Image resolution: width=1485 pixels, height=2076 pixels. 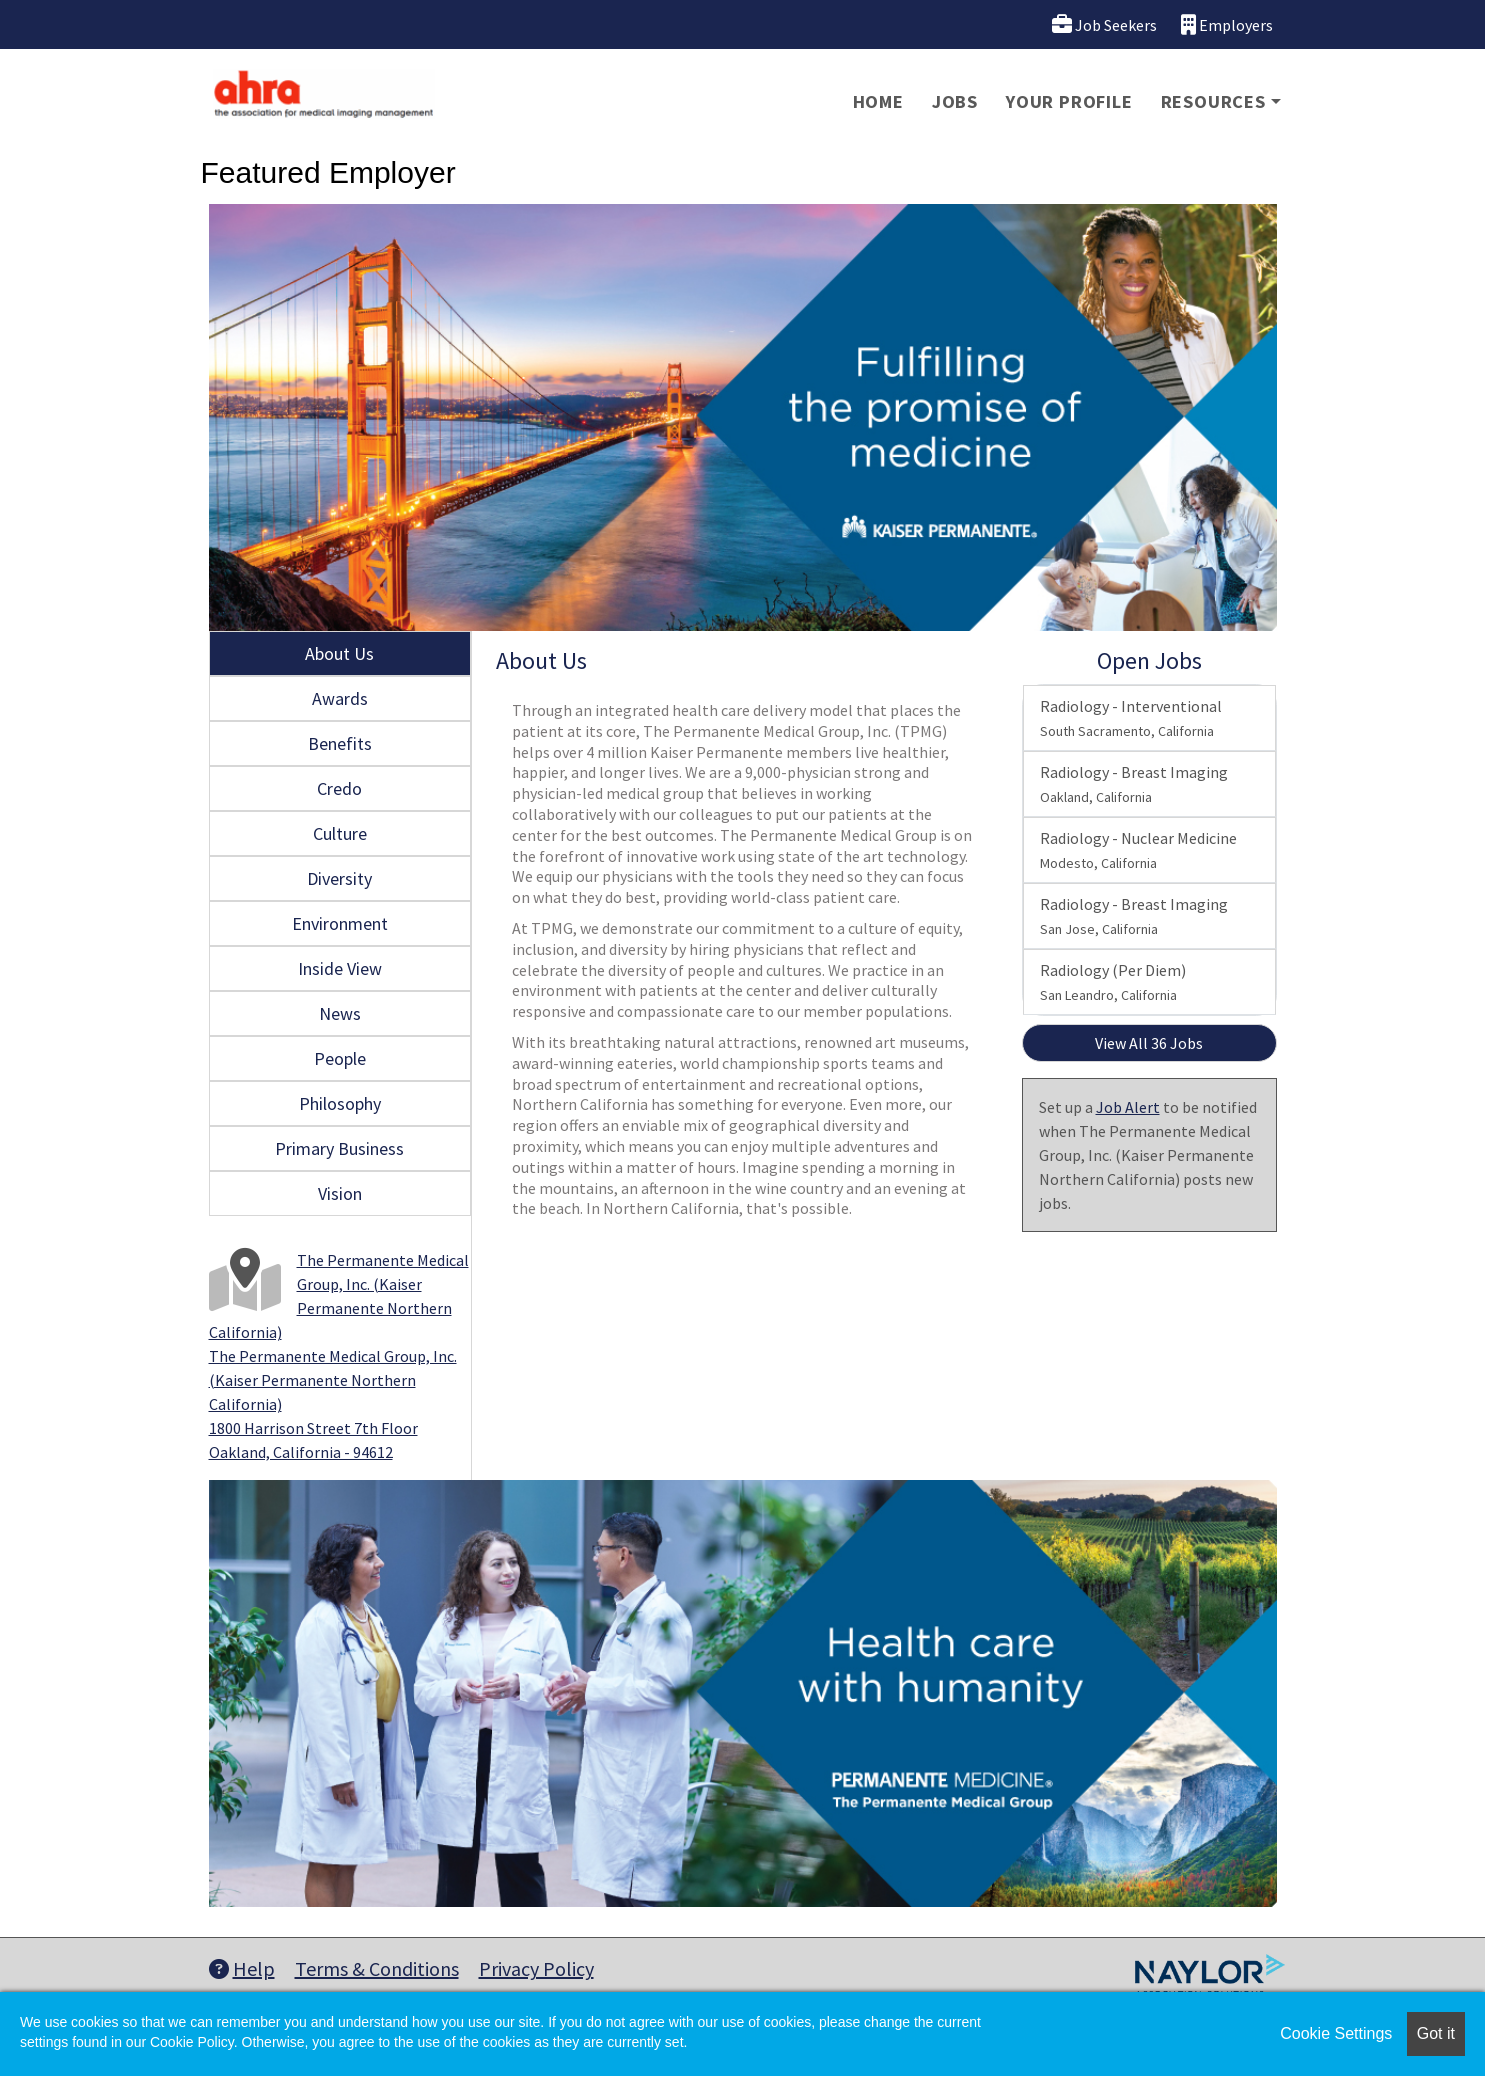 What do you see at coordinates (340, 698) in the screenshot?
I see `Awards [tab]` at bounding box center [340, 698].